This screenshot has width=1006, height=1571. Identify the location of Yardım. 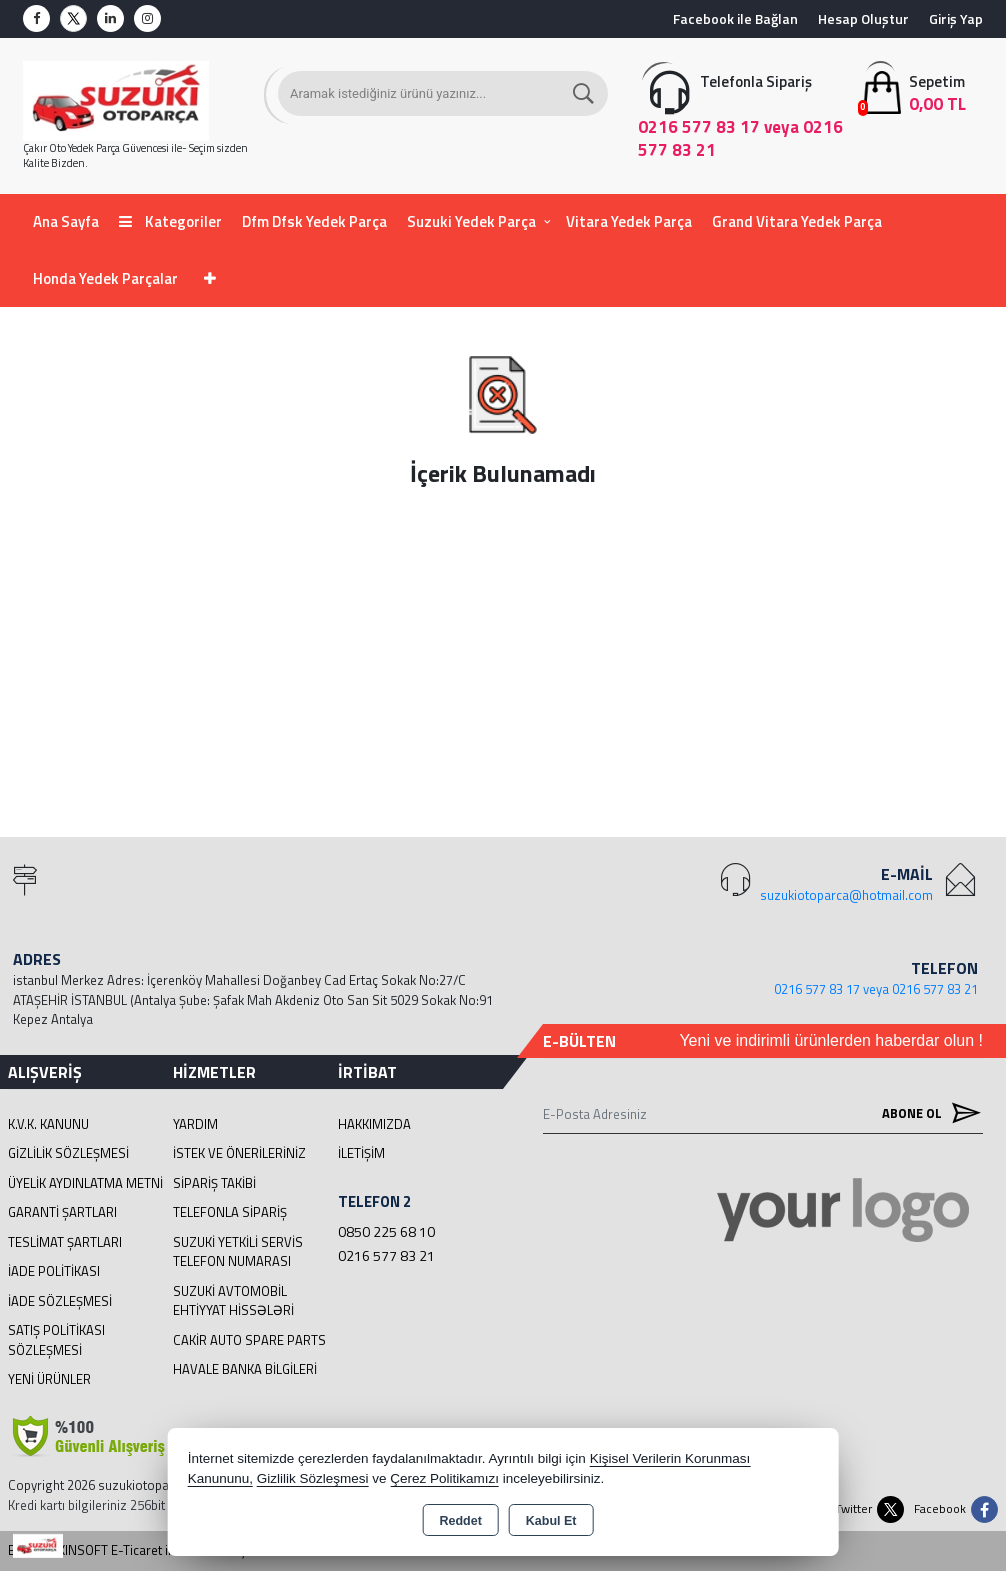
(195, 1124).